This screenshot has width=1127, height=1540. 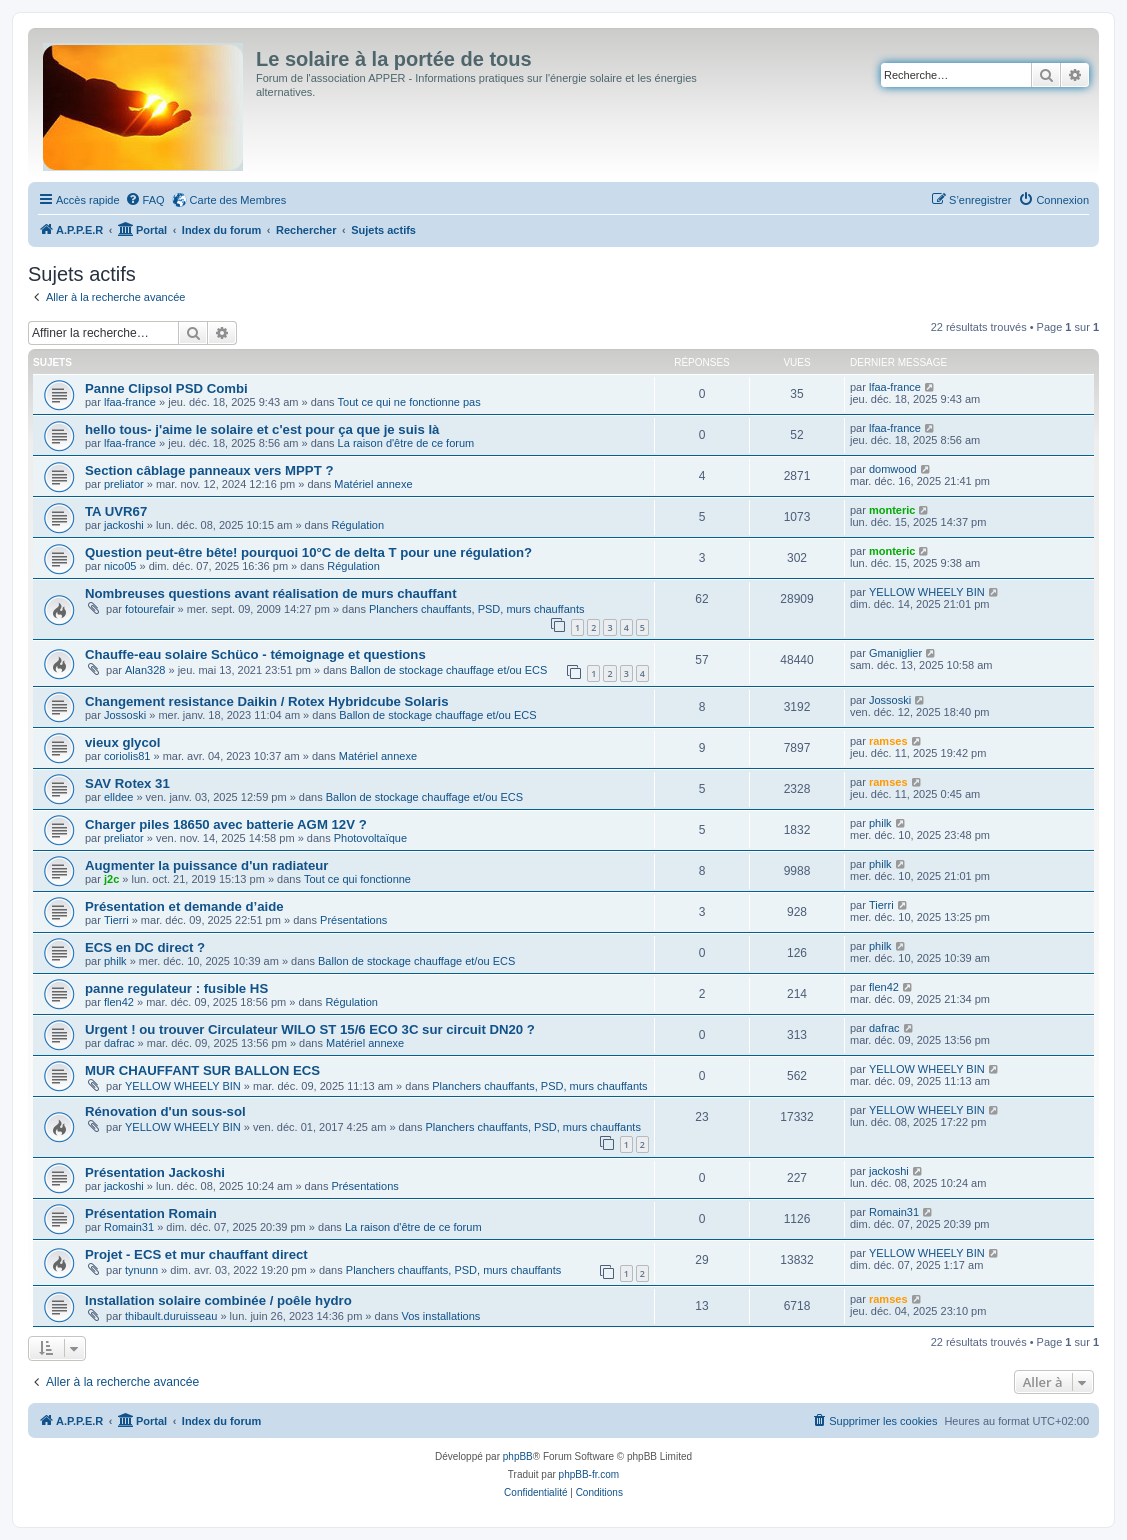 I want to click on preliator, so click(x=124, y=484).